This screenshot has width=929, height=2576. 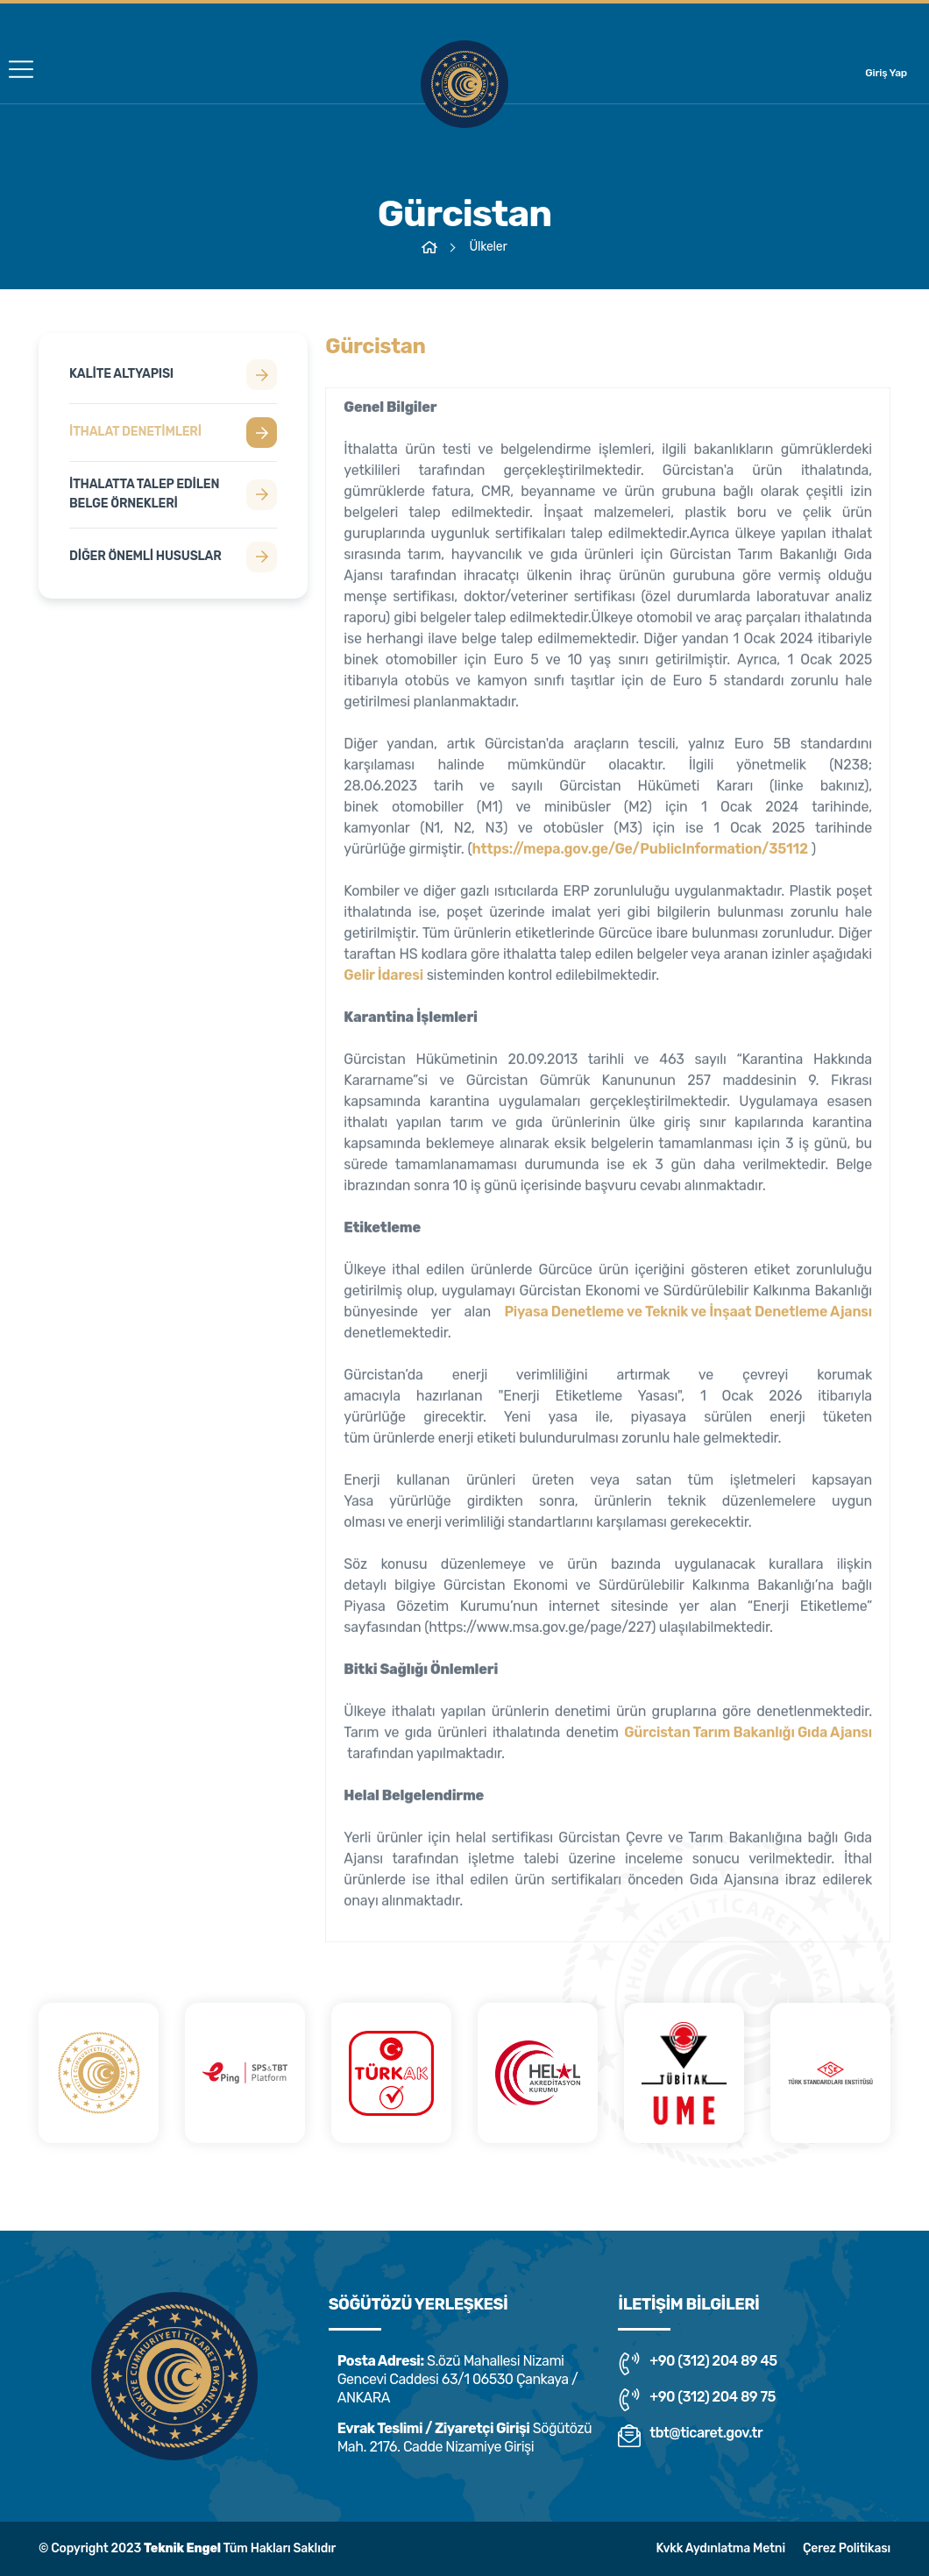 I want to click on https://mepa.gov.ge/Ge/PublicInformation/35112, so click(x=640, y=856).